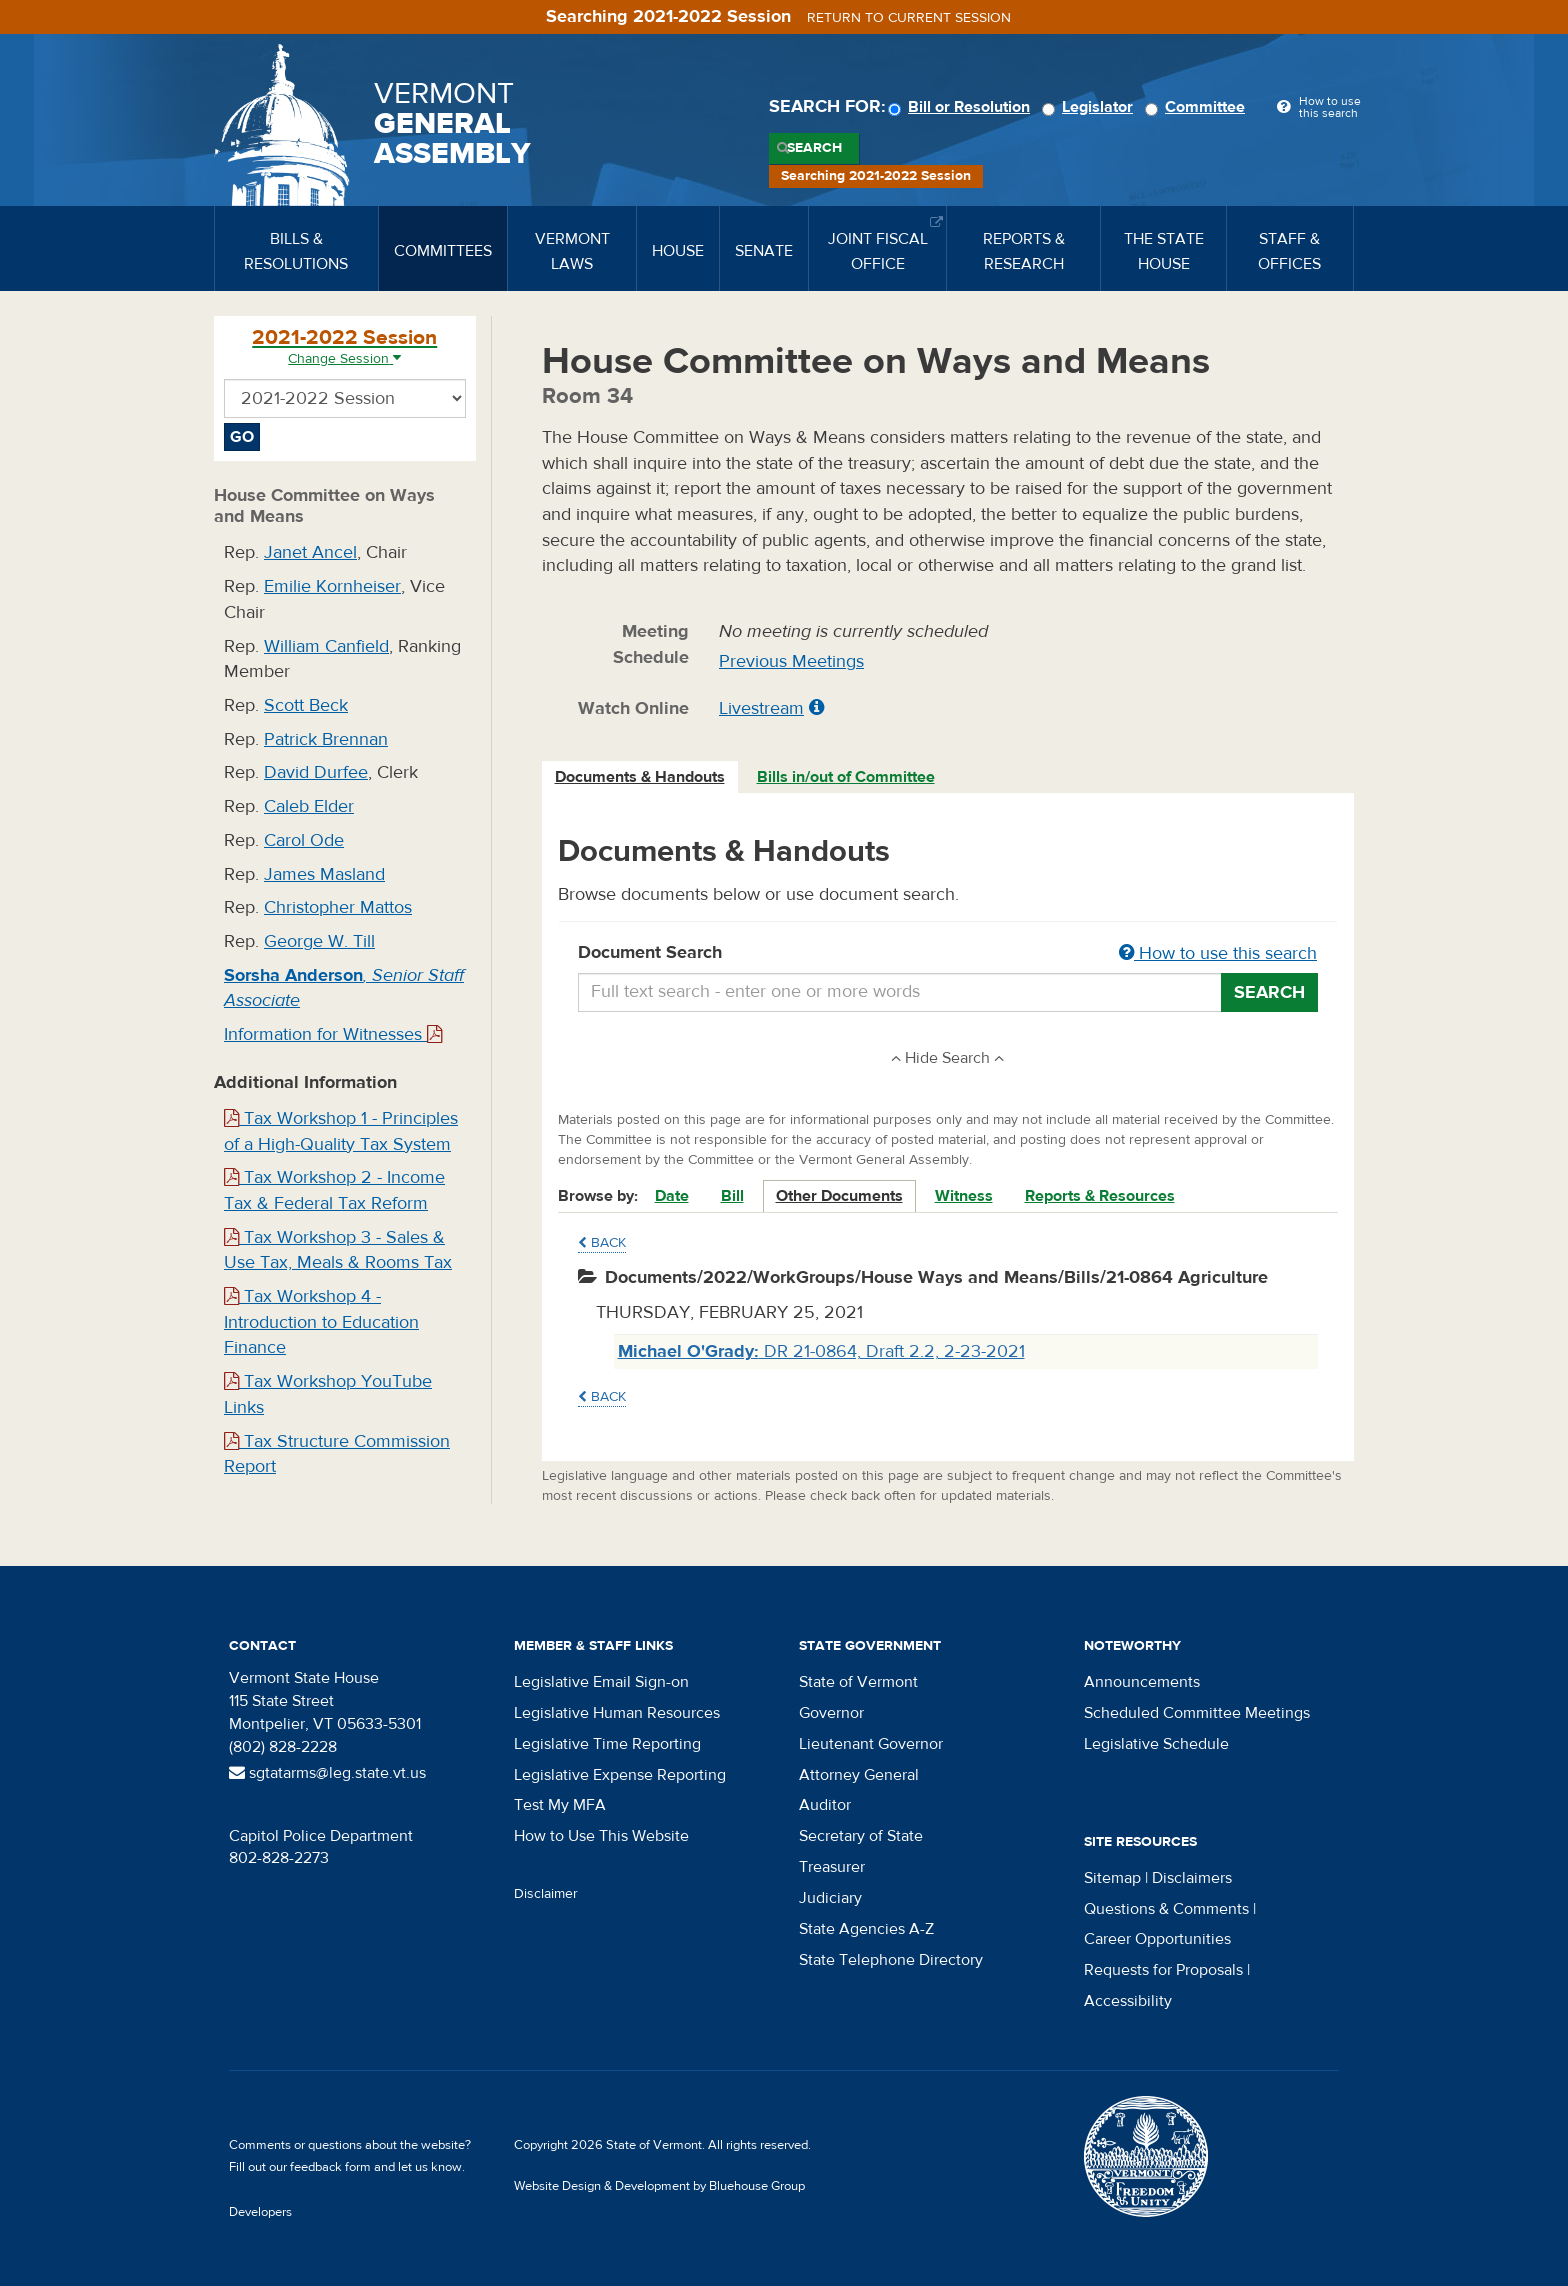 Image resolution: width=1568 pixels, height=2286 pixels. Describe the element at coordinates (601, 1836) in the screenshot. I see `How to Use This Website` at that location.